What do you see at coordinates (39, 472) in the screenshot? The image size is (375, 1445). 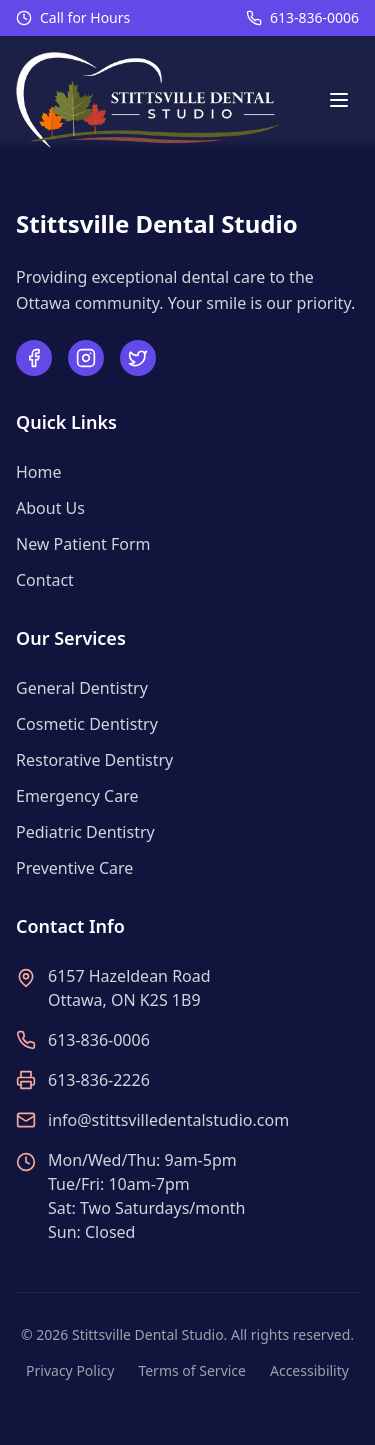 I see `Home` at bounding box center [39, 472].